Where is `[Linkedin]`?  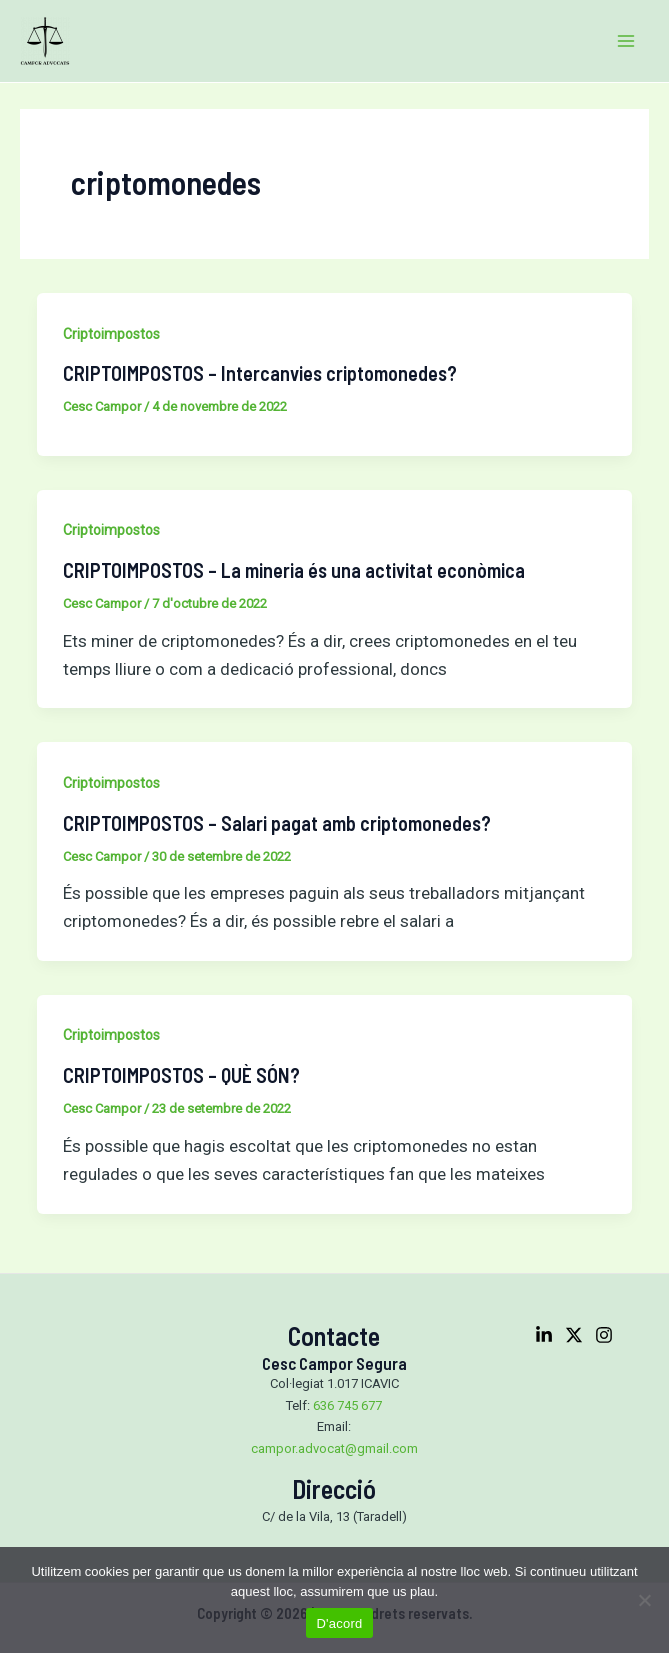 [Linkedin] is located at coordinates (544, 1335).